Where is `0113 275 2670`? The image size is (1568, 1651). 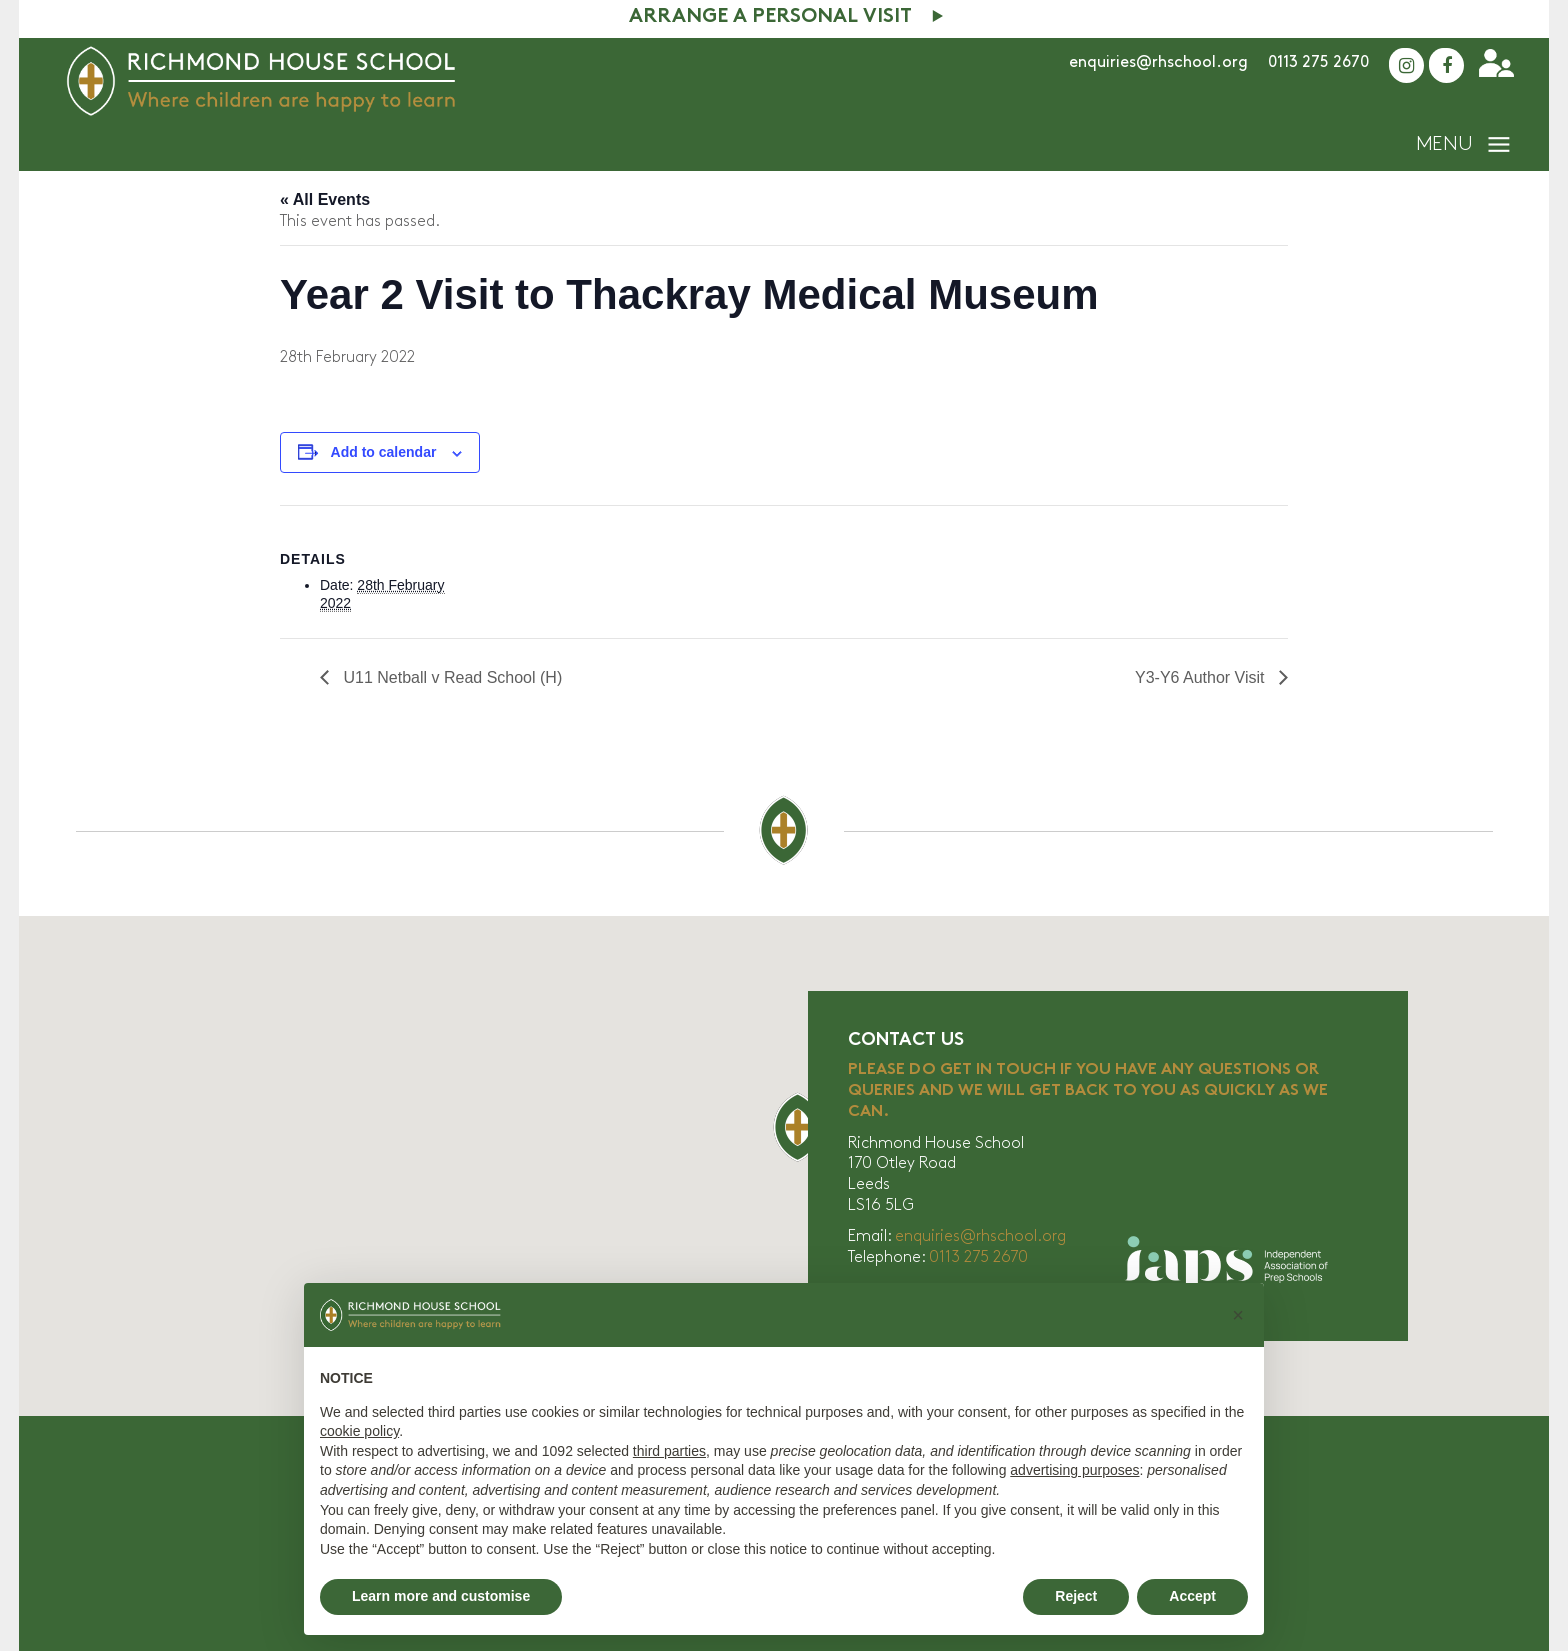
0113 275 2670 is located at coordinates (1318, 62).